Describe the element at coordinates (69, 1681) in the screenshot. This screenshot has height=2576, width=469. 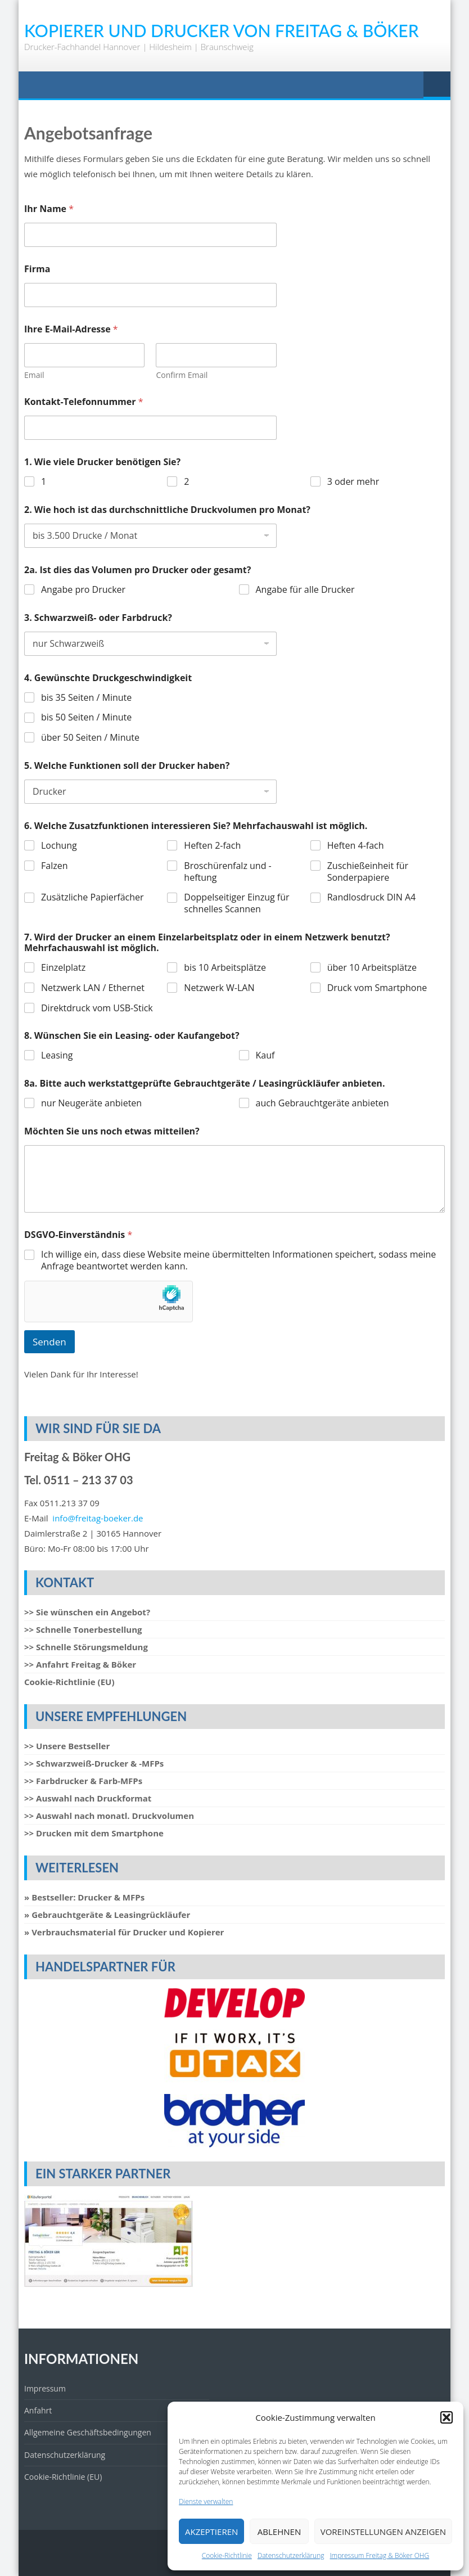
I see `Cookie-Richtlinie (EU)` at that location.